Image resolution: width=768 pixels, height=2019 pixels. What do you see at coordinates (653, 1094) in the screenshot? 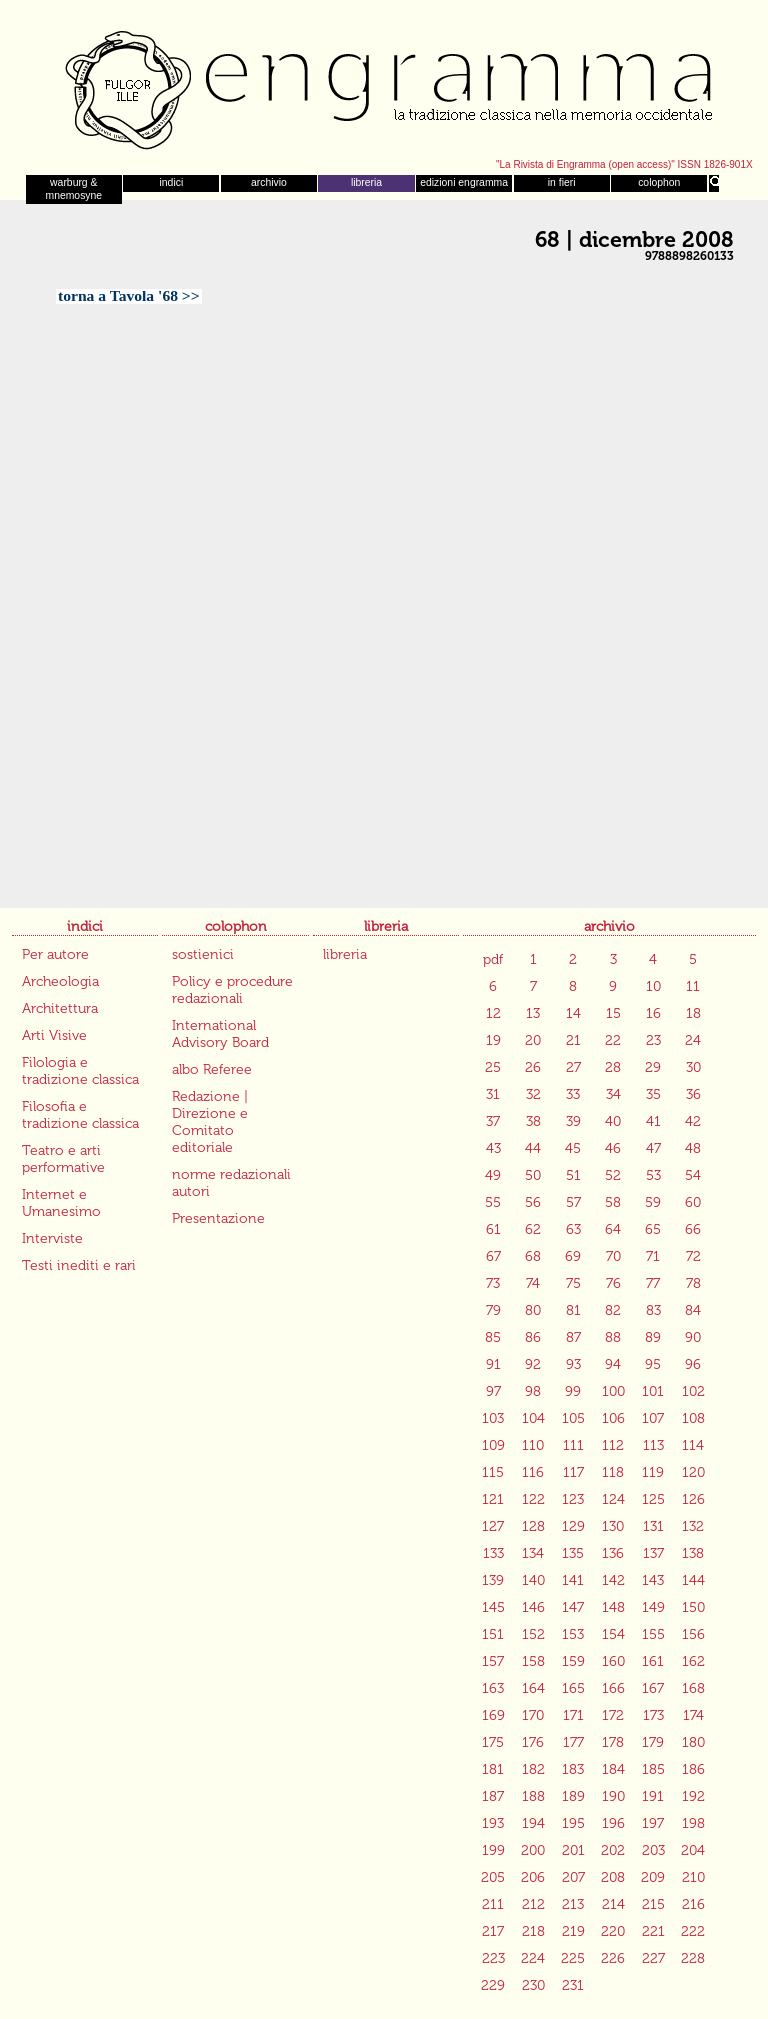
I see `35` at bounding box center [653, 1094].